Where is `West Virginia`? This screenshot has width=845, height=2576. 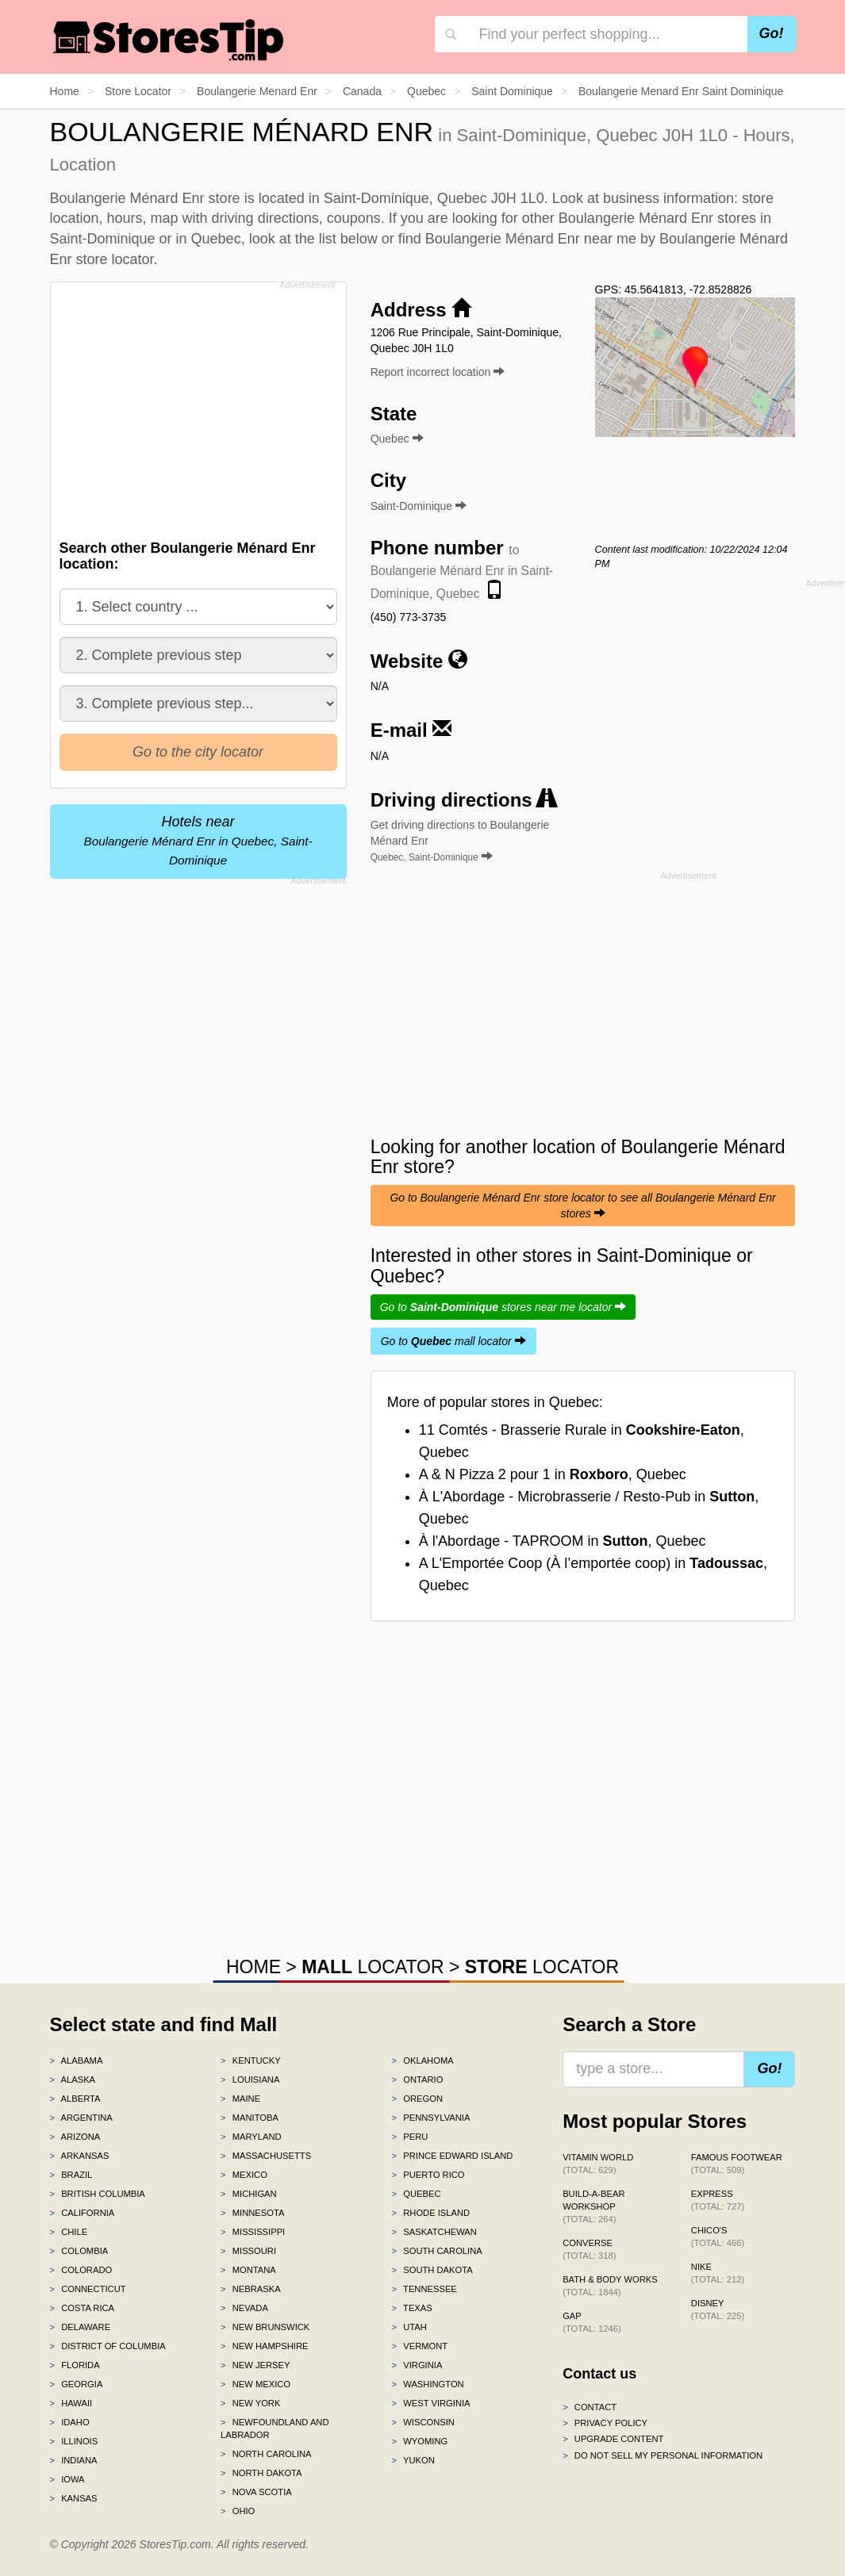 West Virginia is located at coordinates (431, 2403).